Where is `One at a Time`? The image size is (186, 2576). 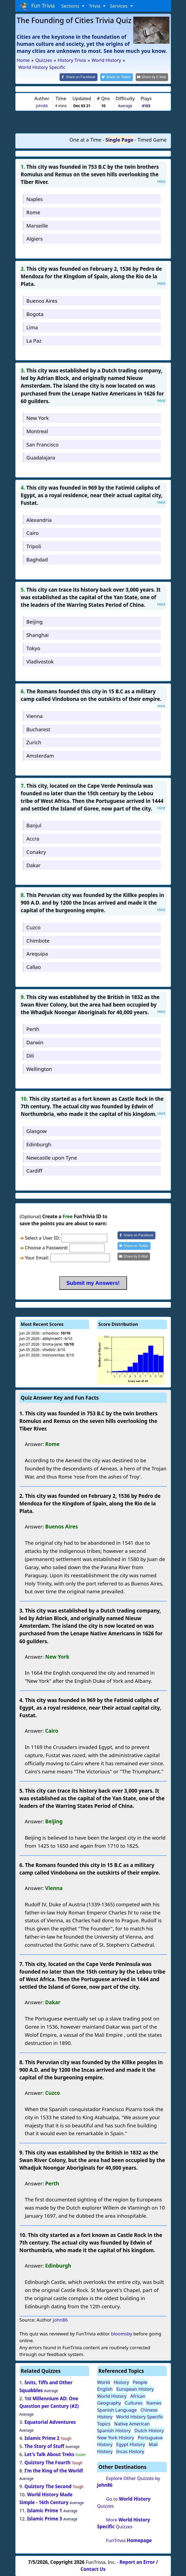 One at a Time is located at coordinates (86, 139).